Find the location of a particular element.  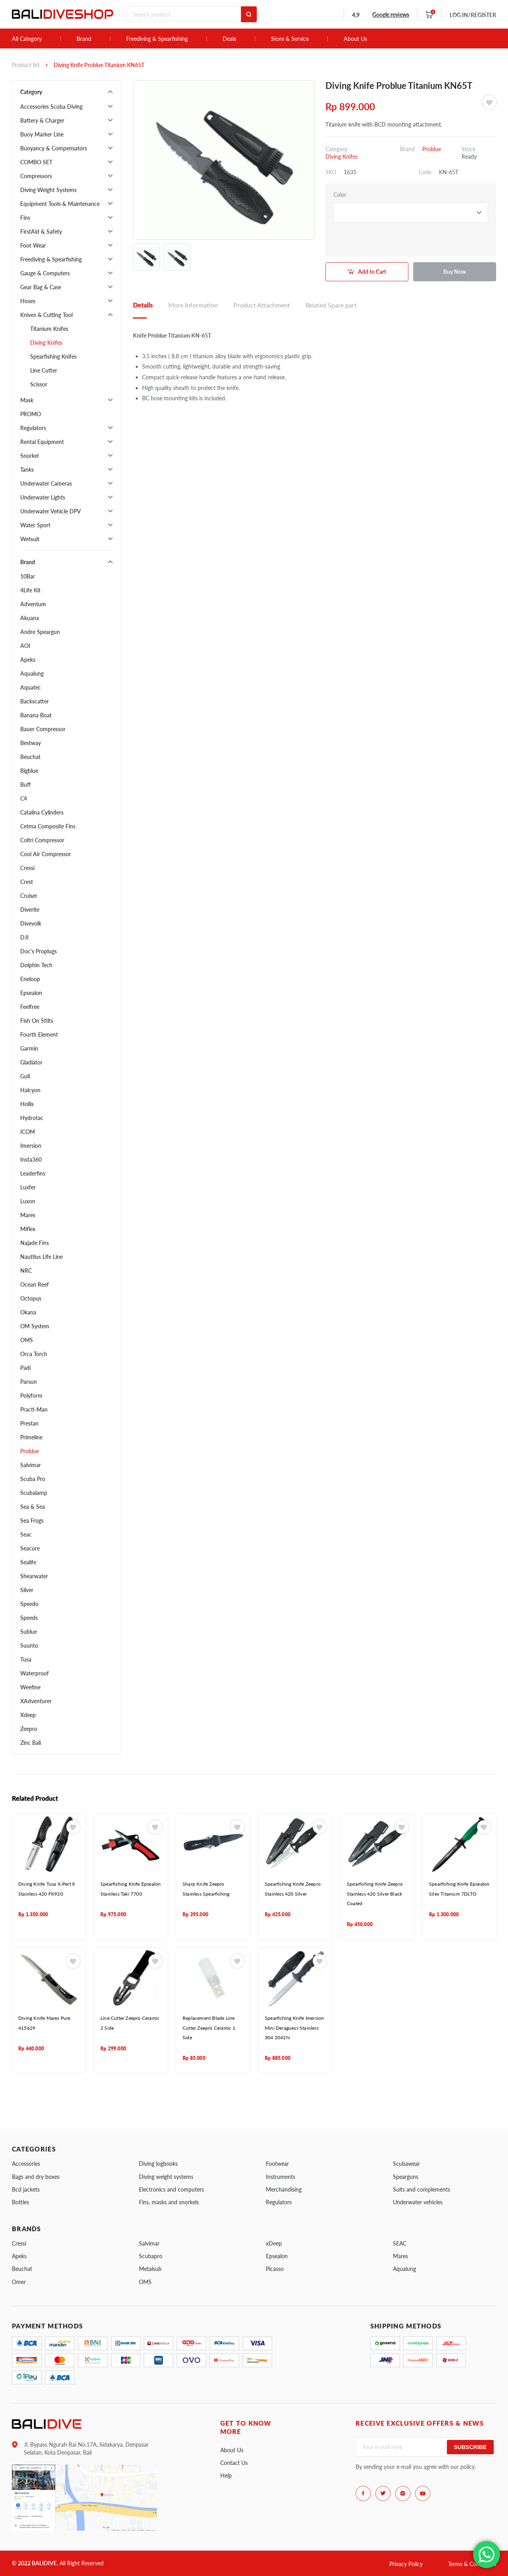

Spearguns is located at coordinates (405, 2176).